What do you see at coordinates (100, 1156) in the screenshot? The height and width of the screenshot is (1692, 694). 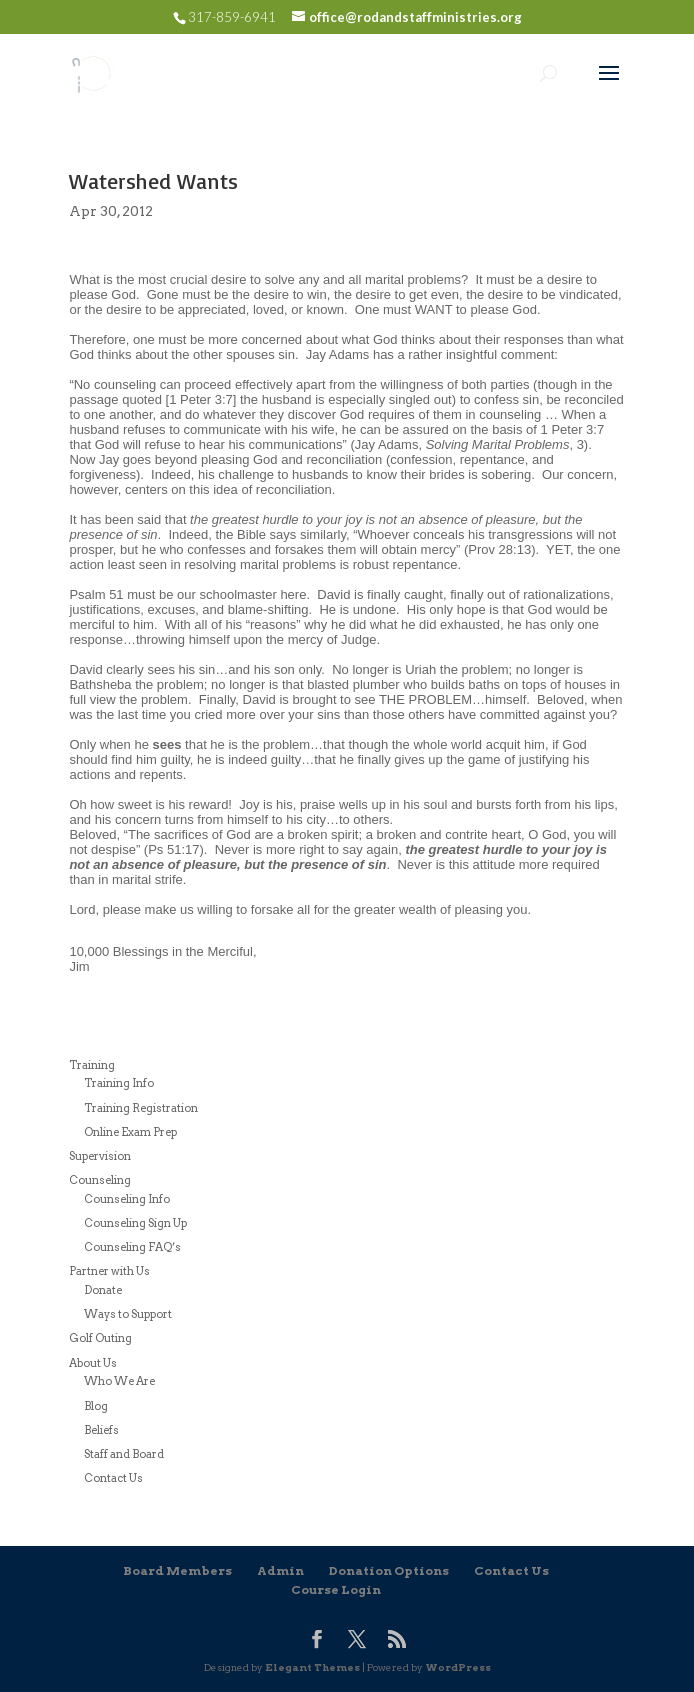 I see `Supervision` at bounding box center [100, 1156].